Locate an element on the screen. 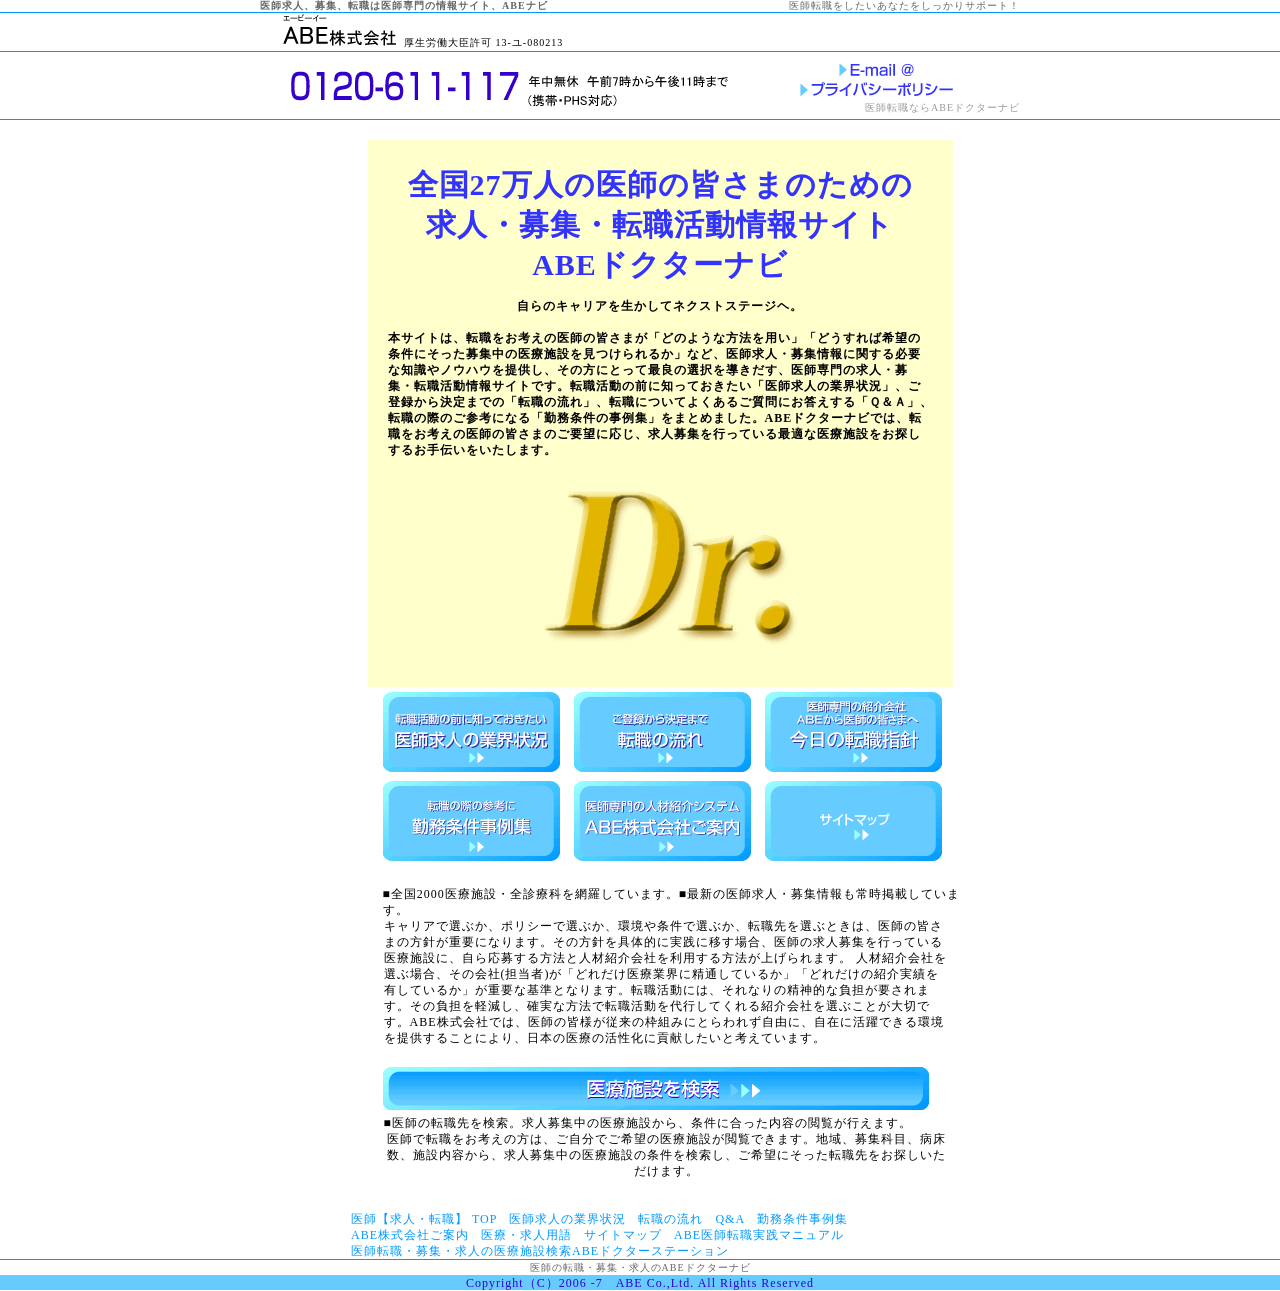  医師求人の業界状況 is located at coordinates (567, 1219).